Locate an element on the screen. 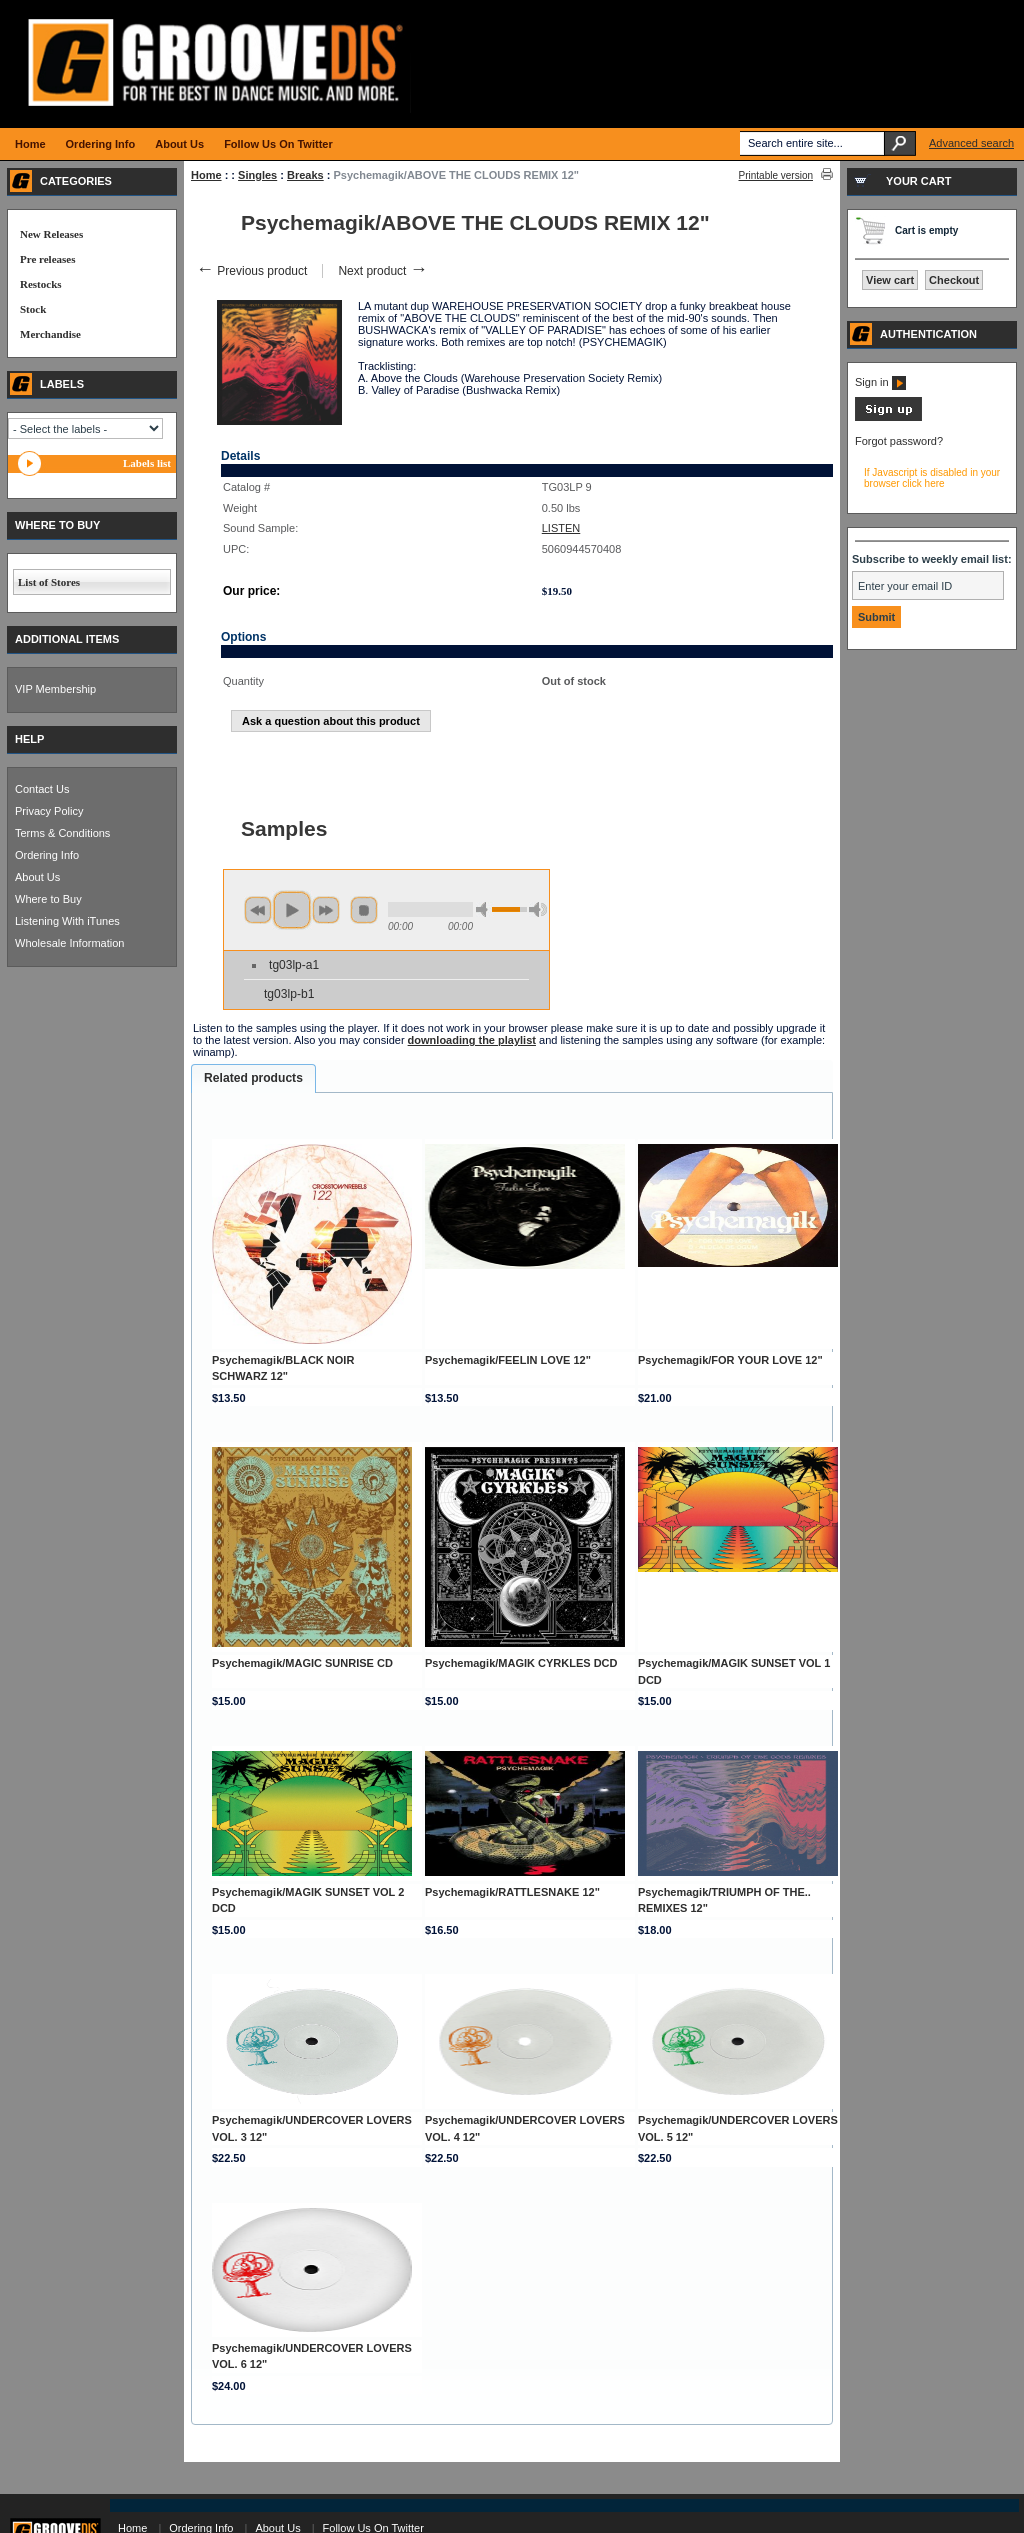 This screenshot has height=2533, width=1024. Listening With iTunes is located at coordinates (67, 921).